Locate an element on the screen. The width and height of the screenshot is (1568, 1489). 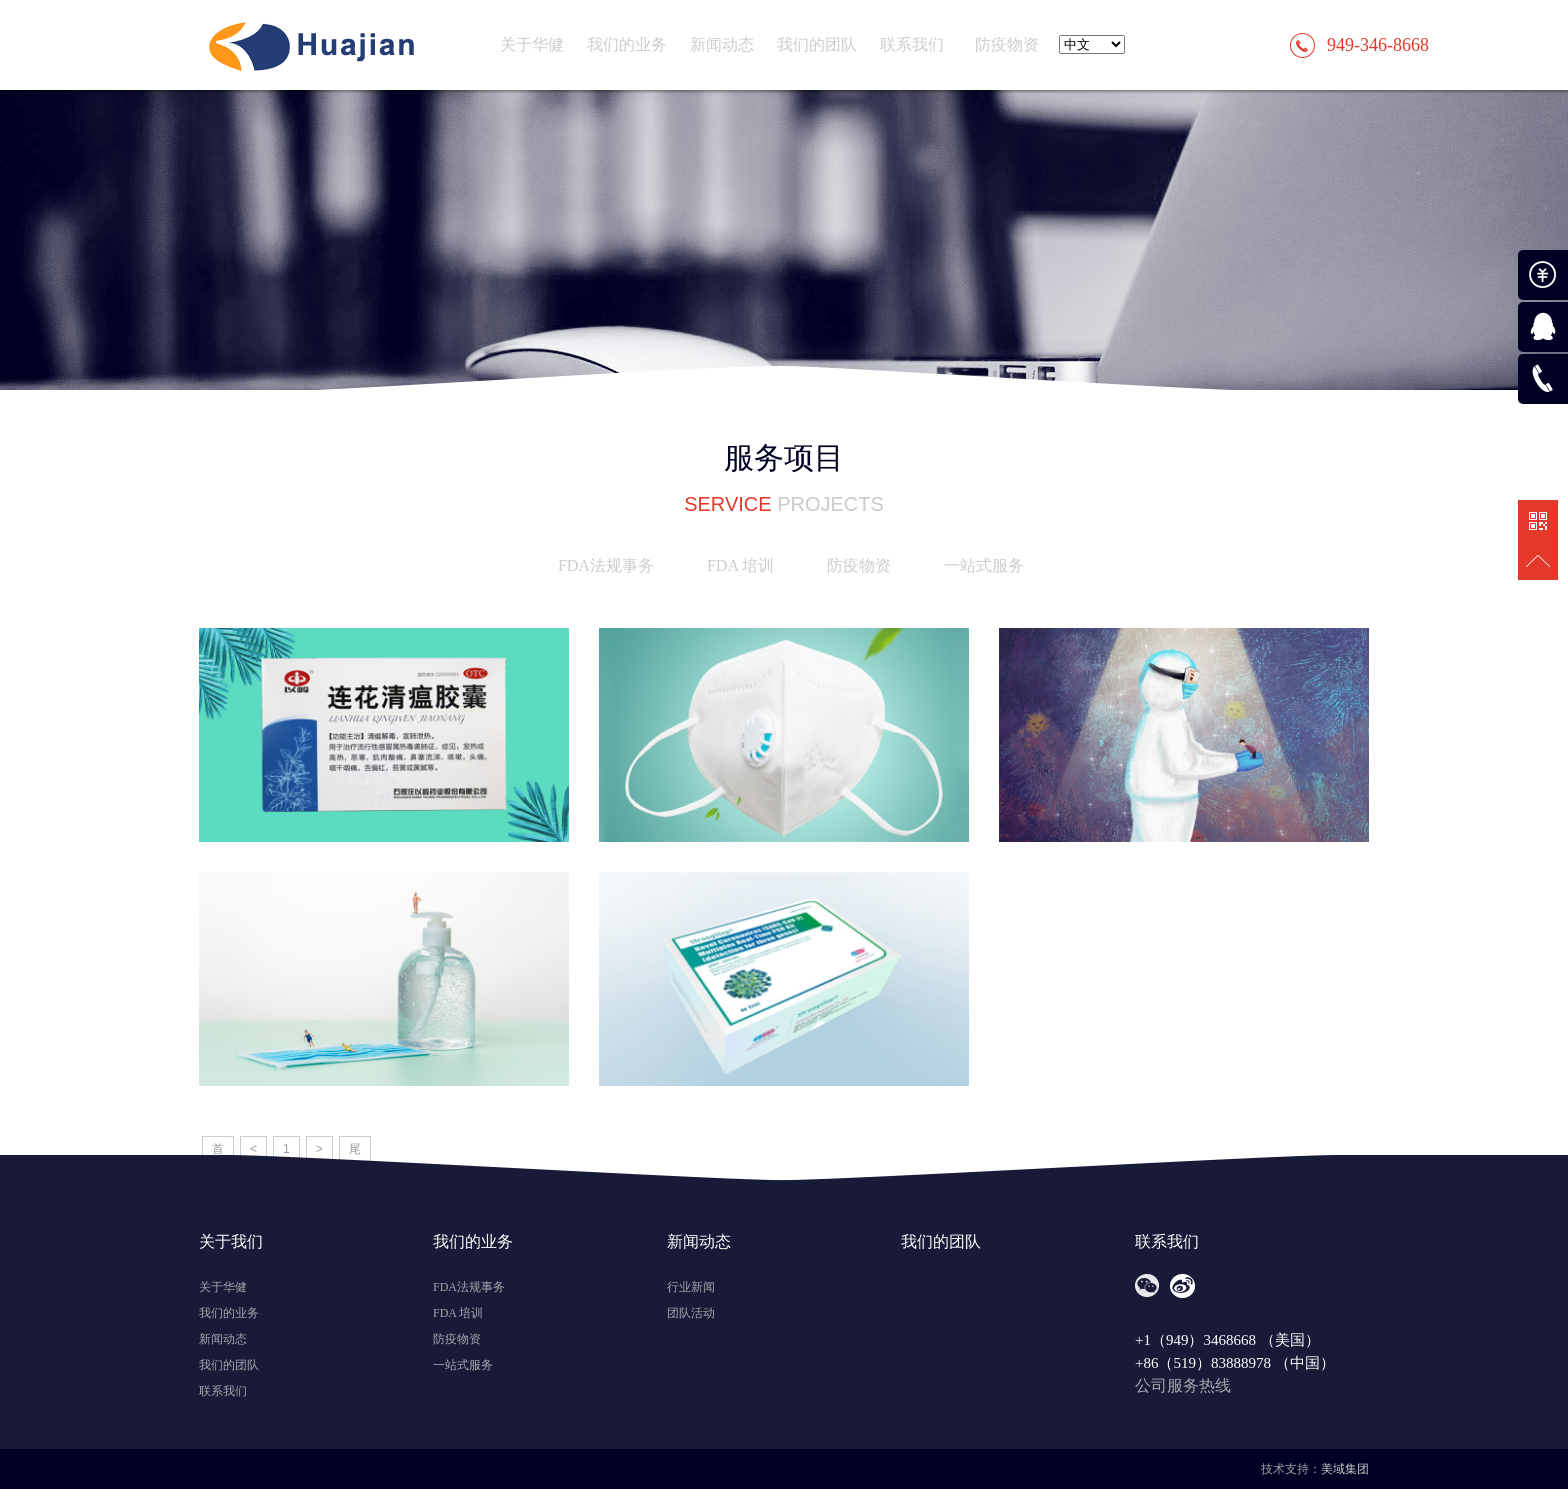
我们的团队 is located at coordinates (817, 44).